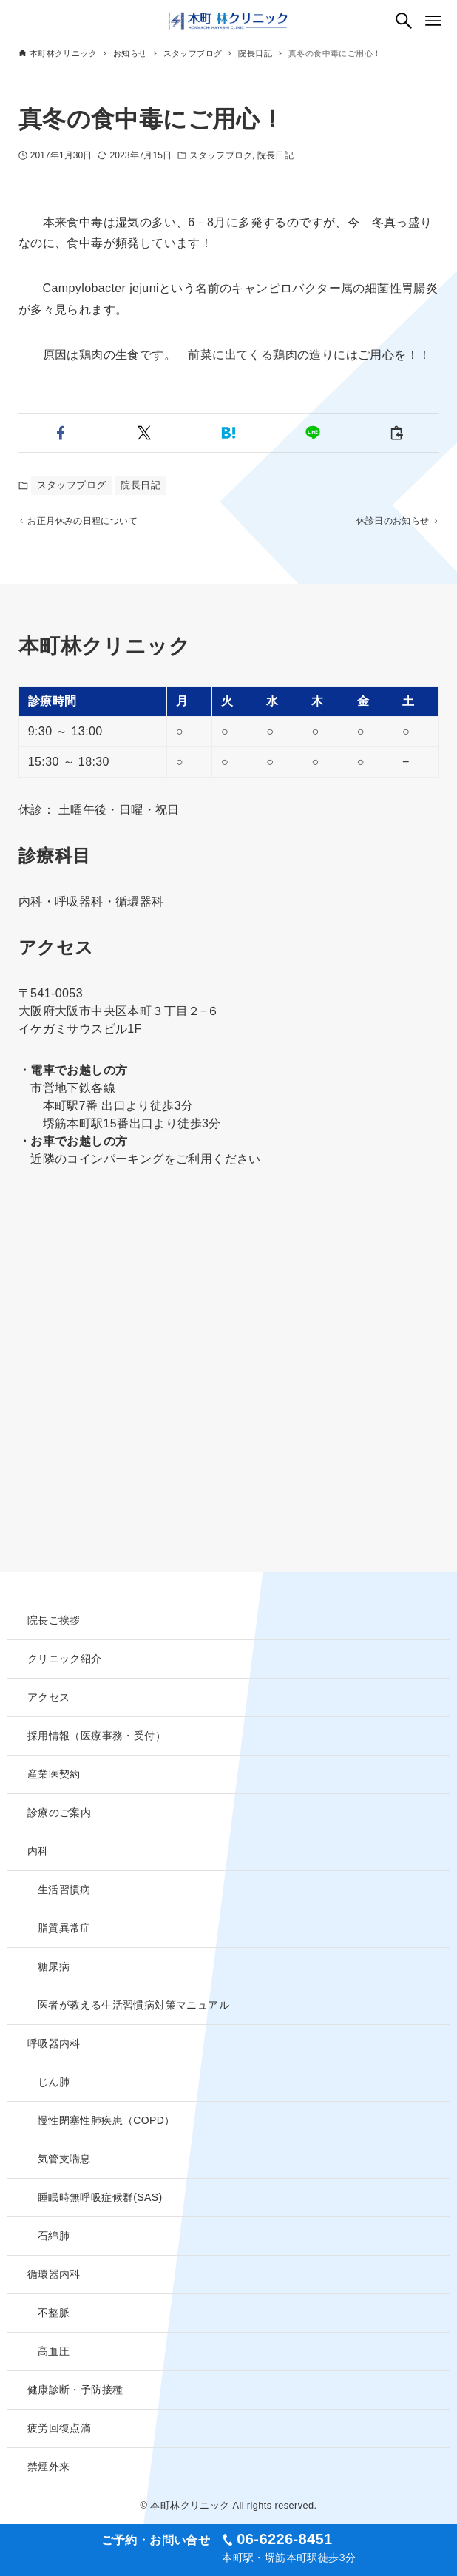 Image resolution: width=457 pixels, height=2576 pixels. What do you see at coordinates (54, 1966) in the screenshot?
I see `糖尿病` at bounding box center [54, 1966].